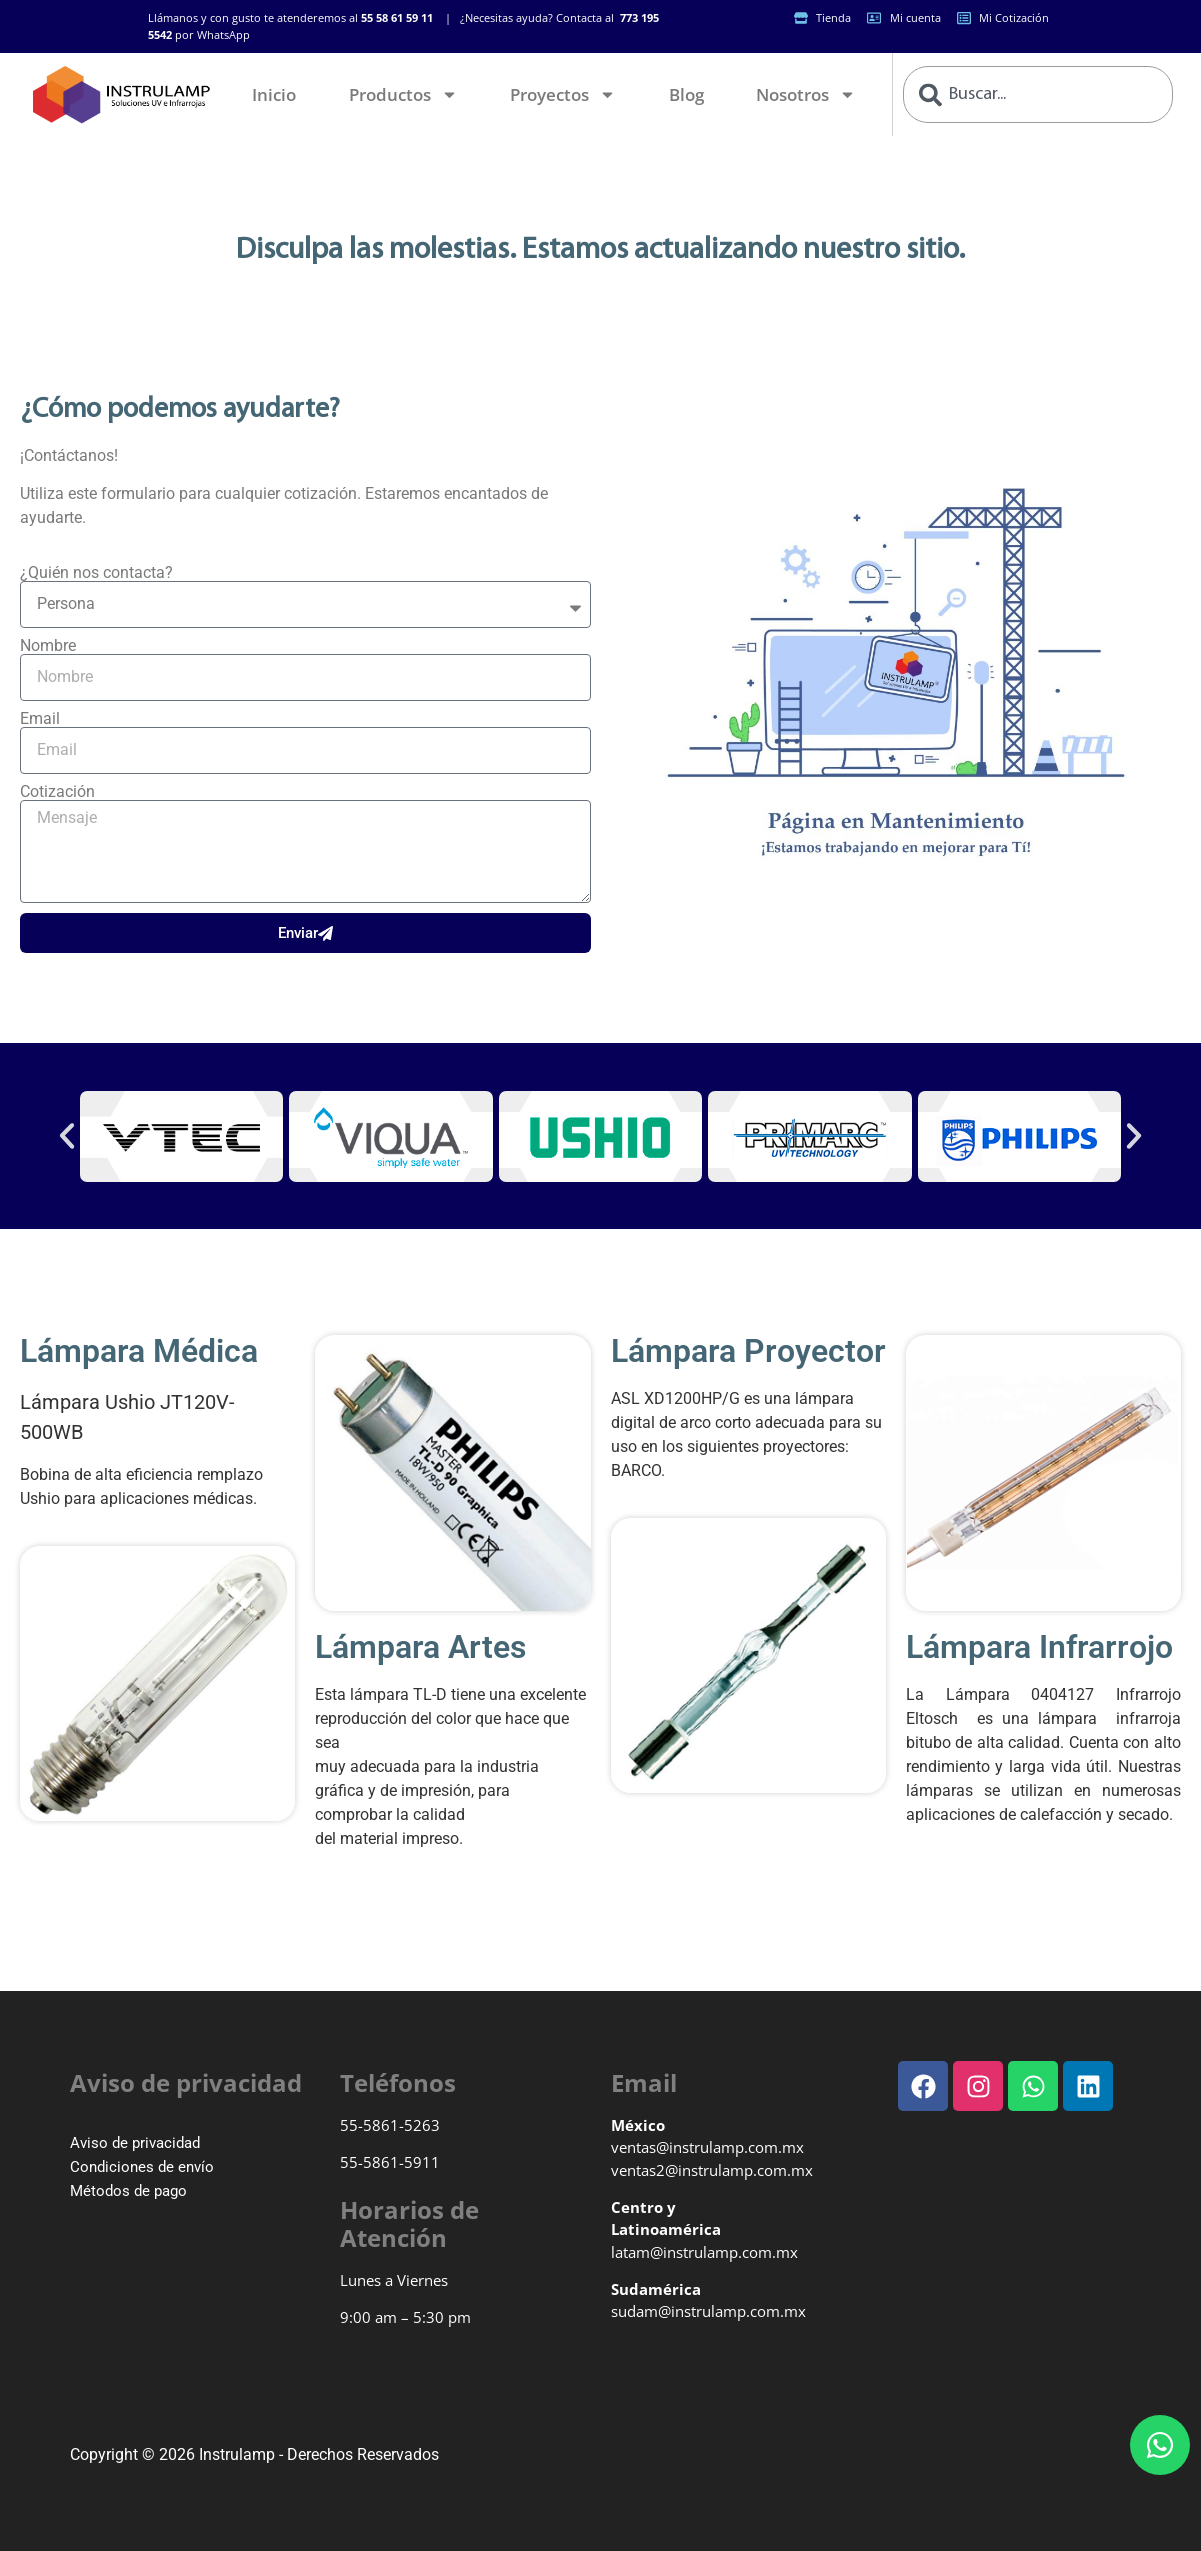 This screenshot has width=1201, height=2551. What do you see at coordinates (806, 94) in the screenshot?
I see `Nosotros` at bounding box center [806, 94].